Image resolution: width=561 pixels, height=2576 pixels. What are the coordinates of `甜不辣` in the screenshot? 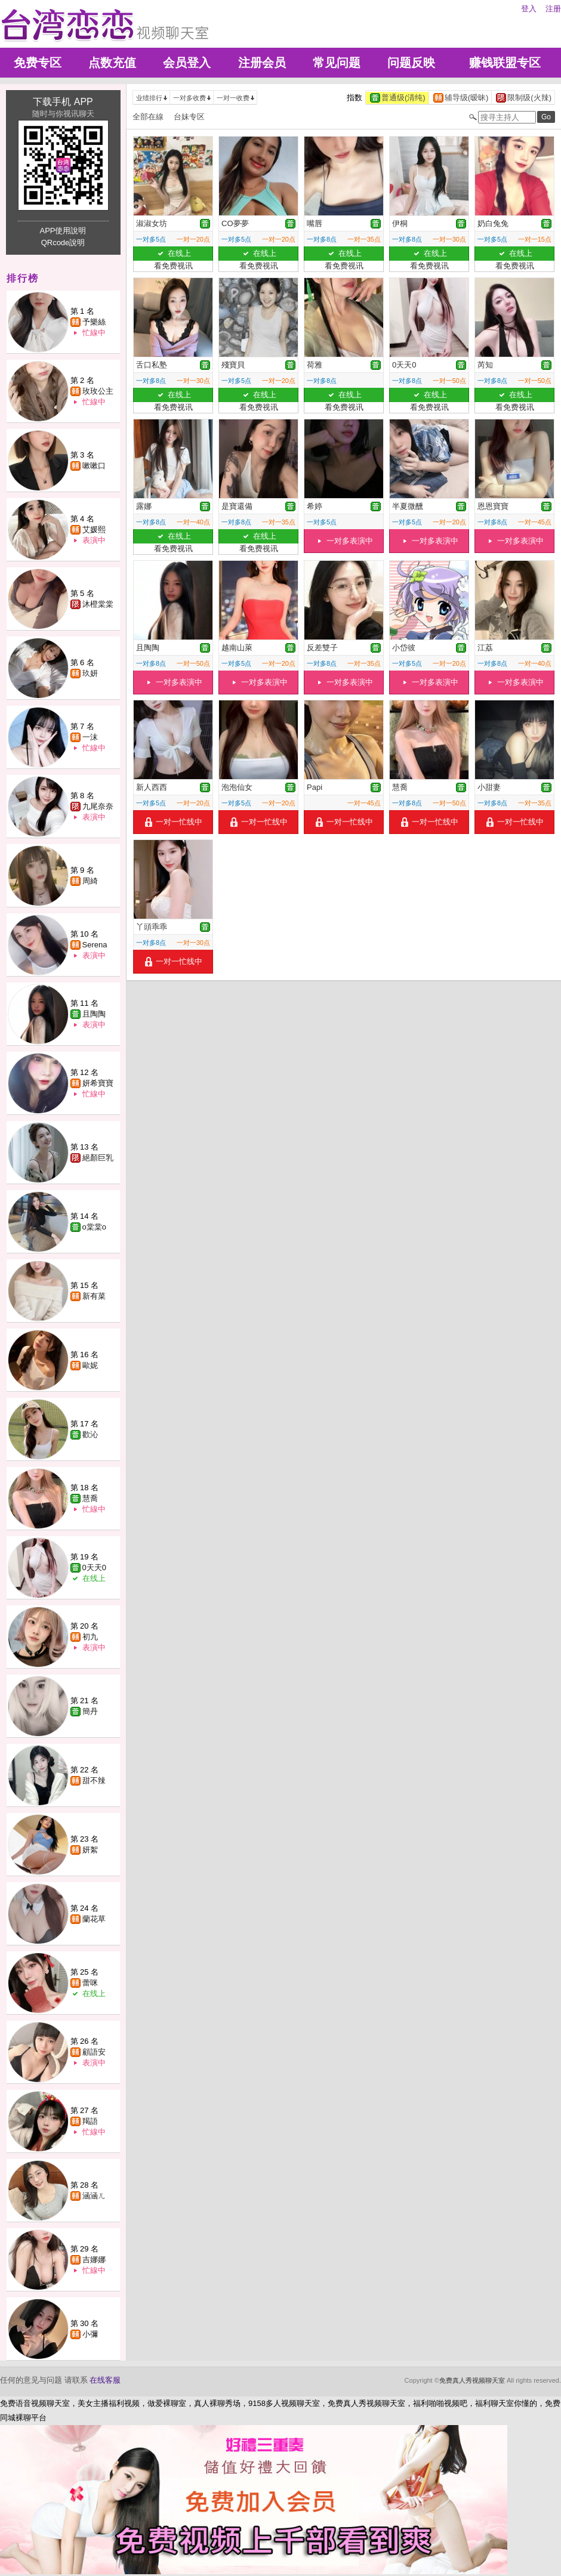 It's located at (94, 1780).